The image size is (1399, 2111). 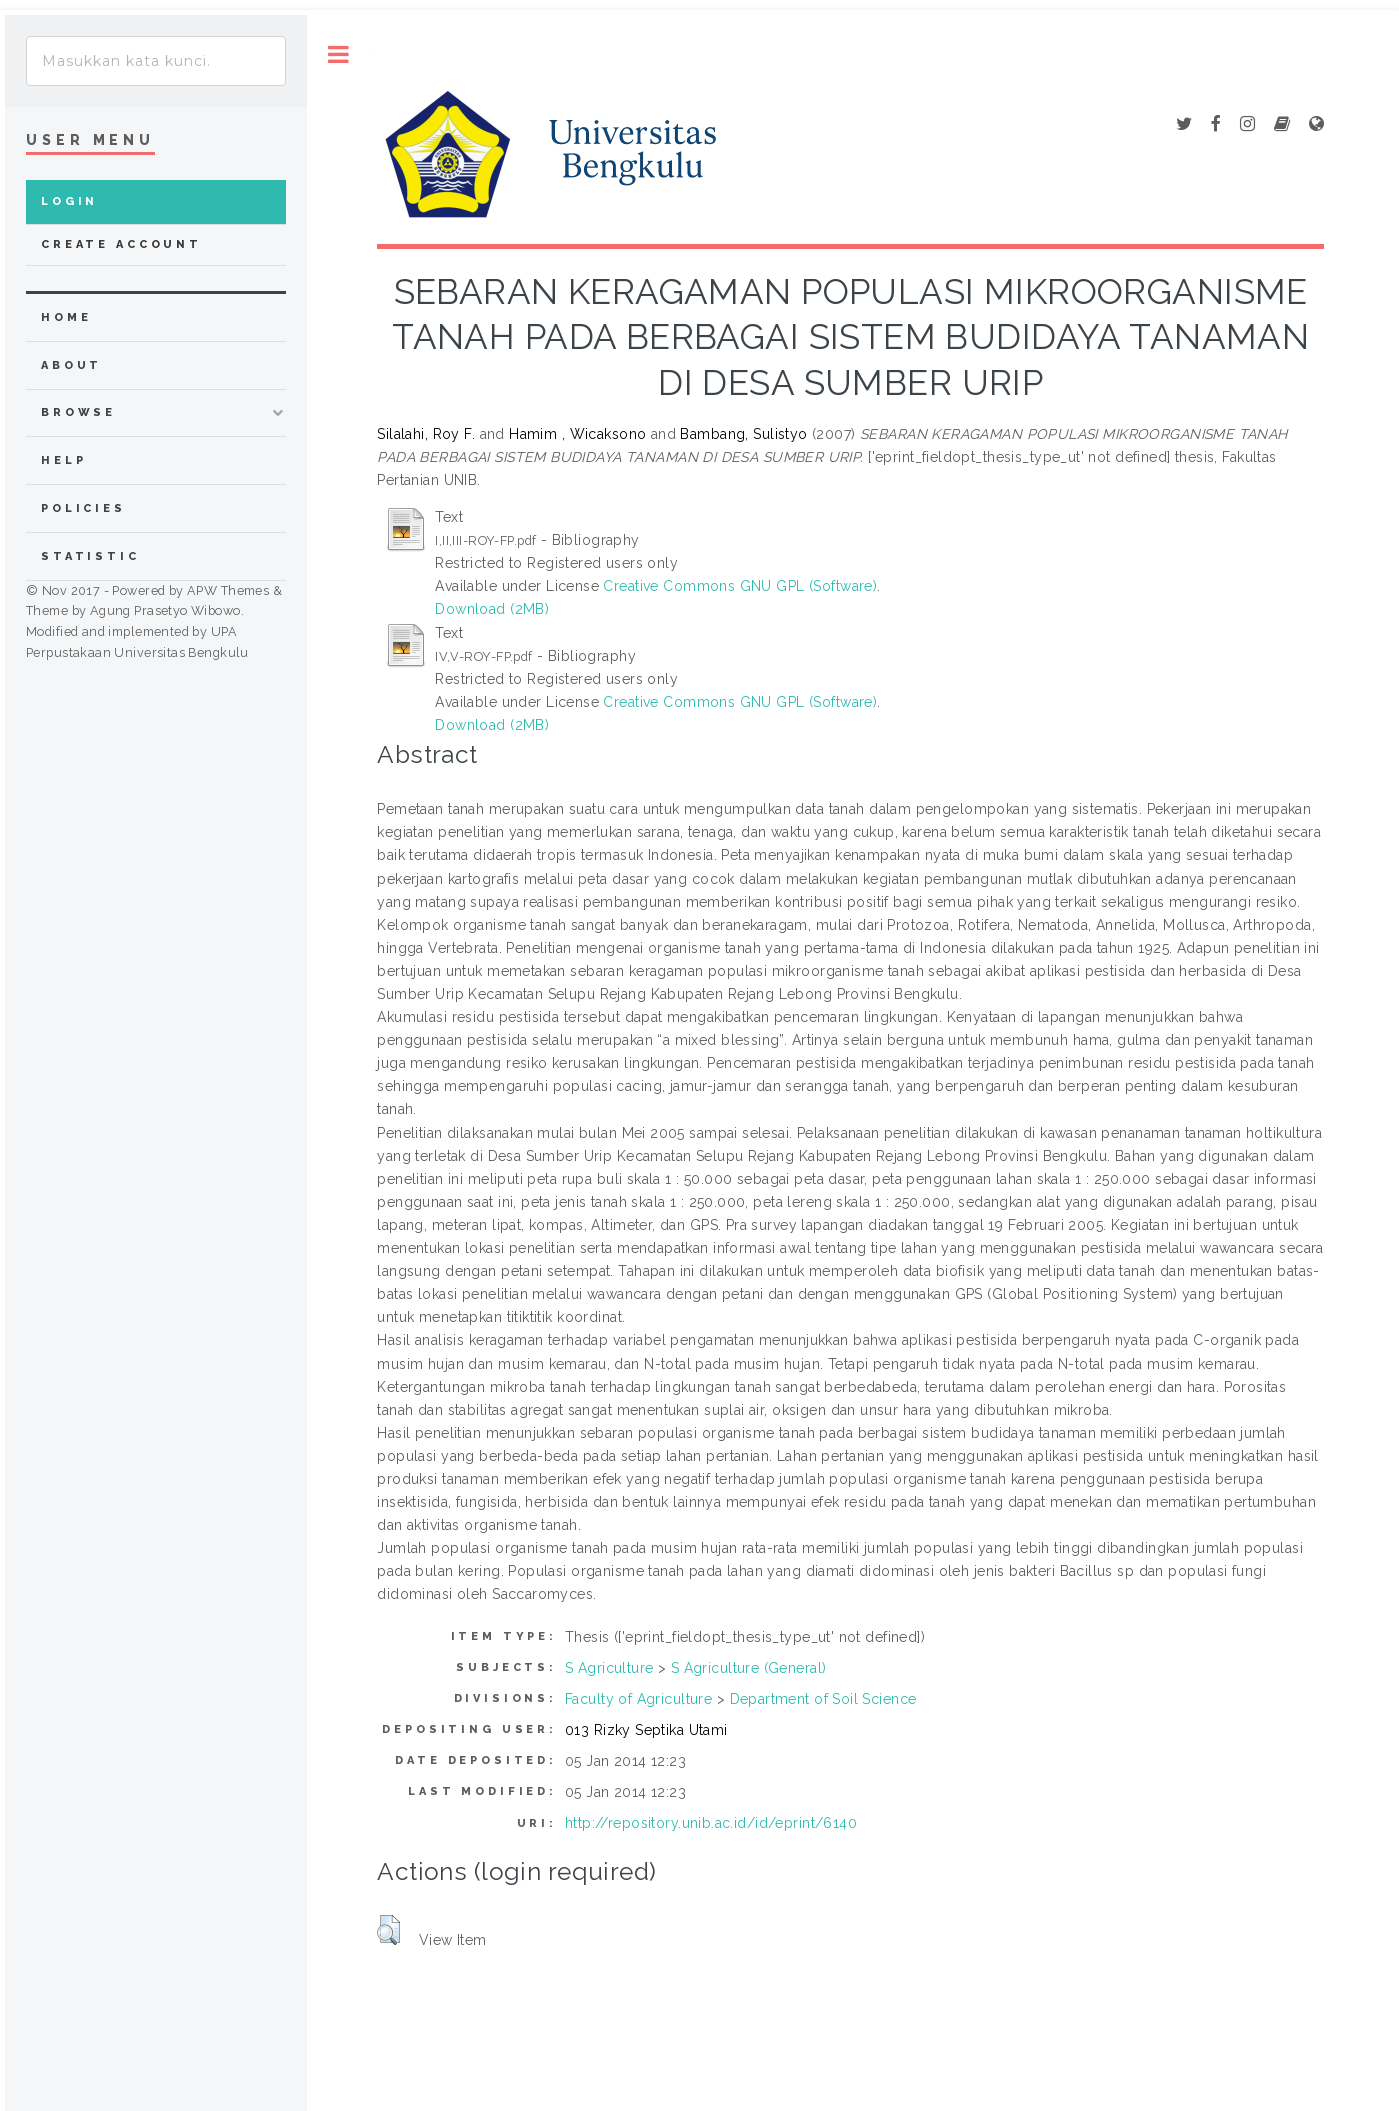 What do you see at coordinates (823, 1699) in the screenshot?
I see `Department of Soil Science` at bounding box center [823, 1699].